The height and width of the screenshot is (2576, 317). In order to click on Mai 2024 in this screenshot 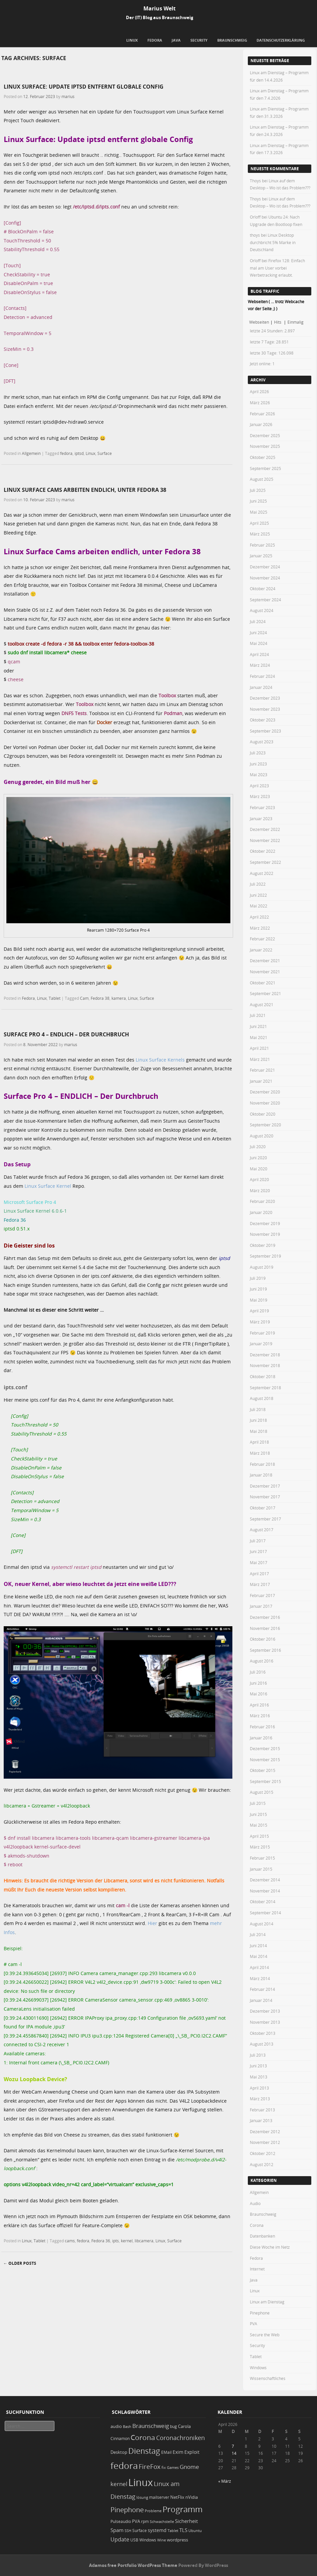, I will do `click(258, 643)`.